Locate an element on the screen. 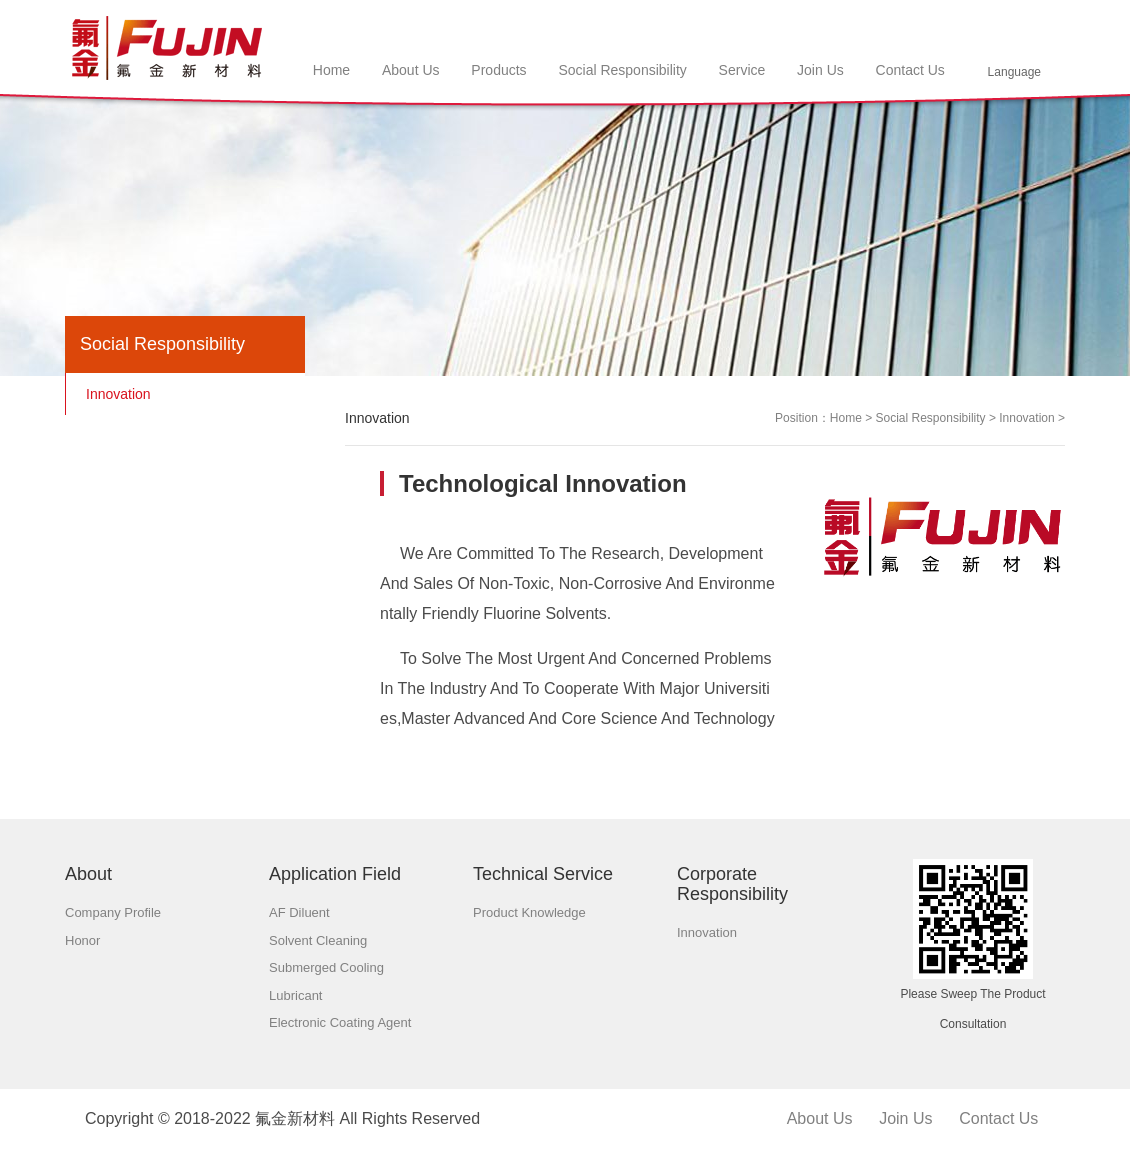  Innovation is located at coordinates (1026, 418).